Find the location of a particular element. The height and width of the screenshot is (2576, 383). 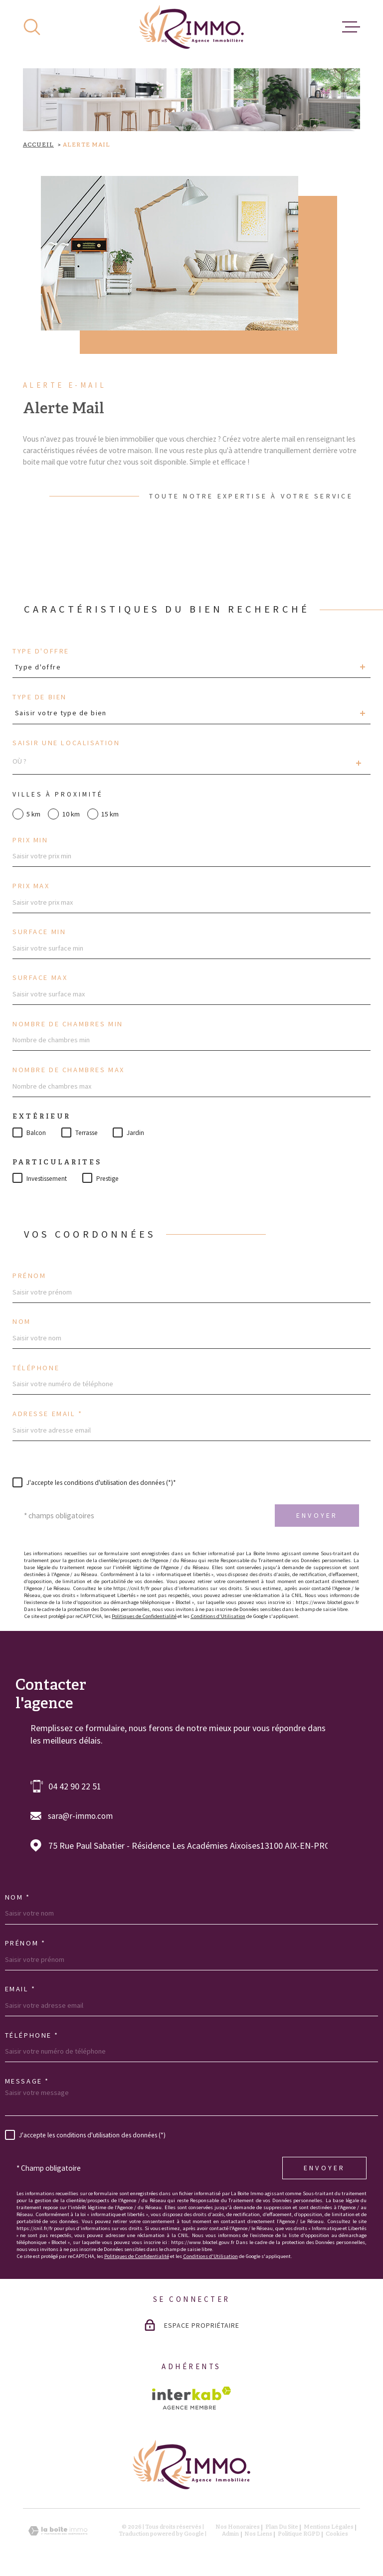

Politiques de Confidentialité is located at coordinates (144, 1615).